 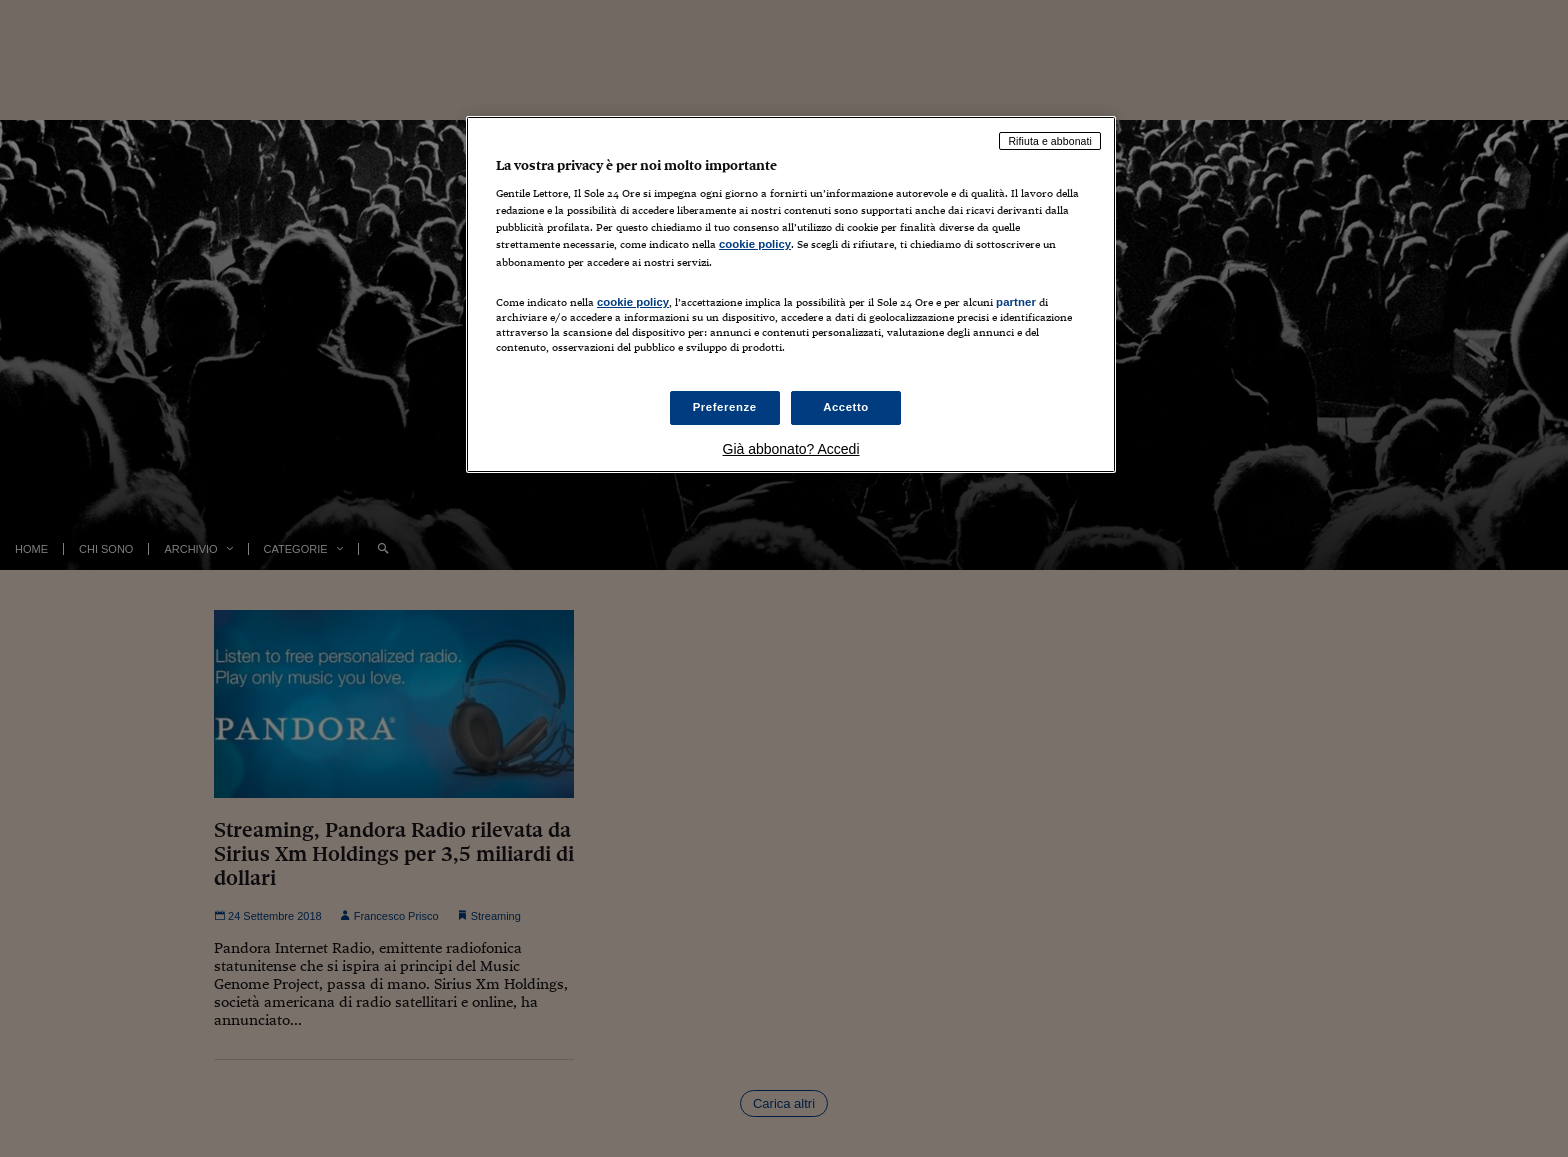 I want to click on partner, so click(x=1016, y=302).